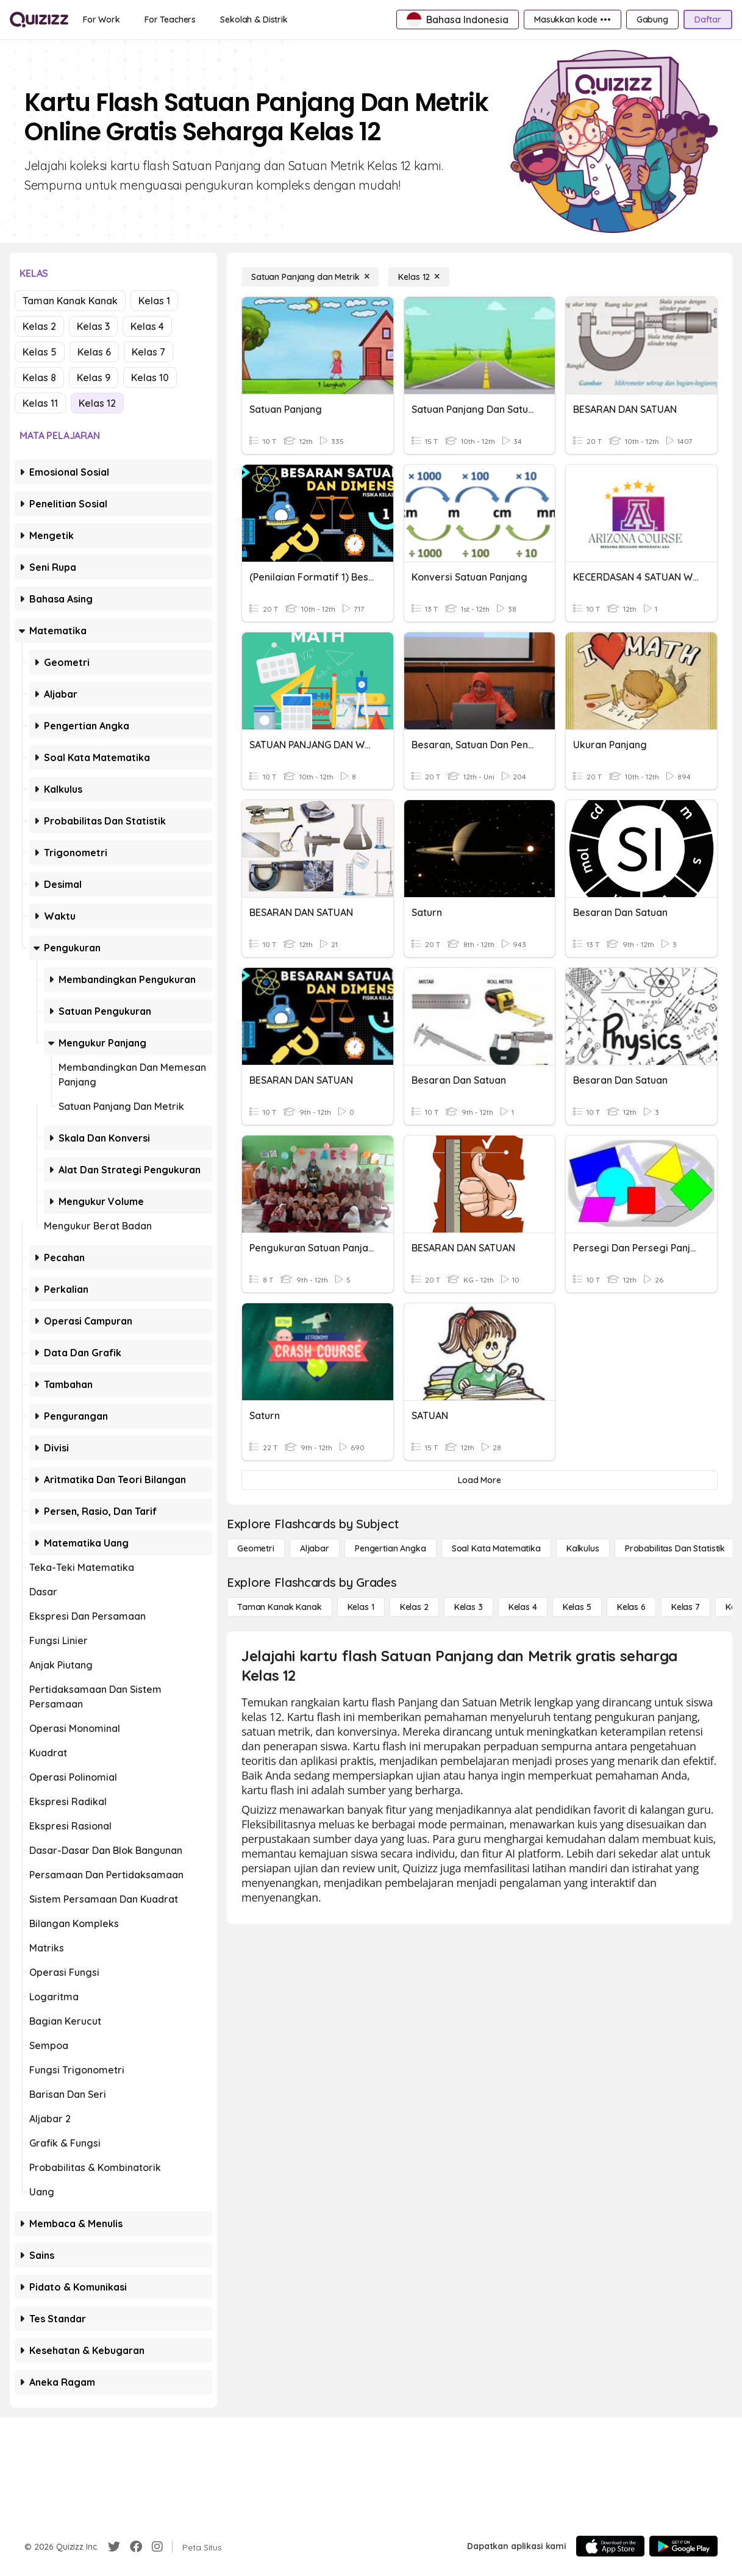 This screenshot has height=2576, width=742. What do you see at coordinates (93, 326) in the screenshot?
I see `Kelas 3` at bounding box center [93, 326].